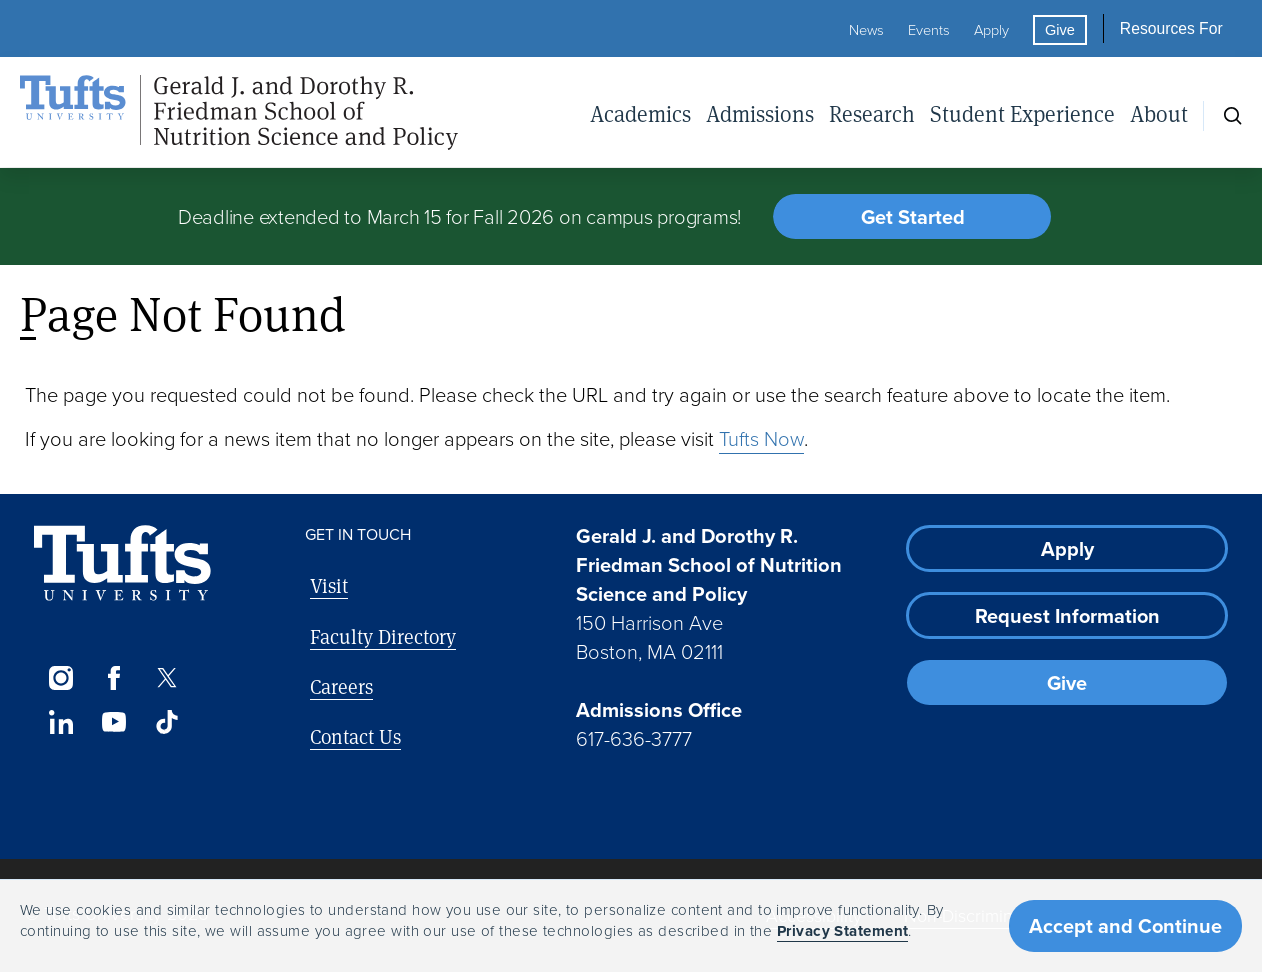 The height and width of the screenshot is (972, 1262). What do you see at coordinates (329, 585) in the screenshot?
I see `Visit` at bounding box center [329, 585].